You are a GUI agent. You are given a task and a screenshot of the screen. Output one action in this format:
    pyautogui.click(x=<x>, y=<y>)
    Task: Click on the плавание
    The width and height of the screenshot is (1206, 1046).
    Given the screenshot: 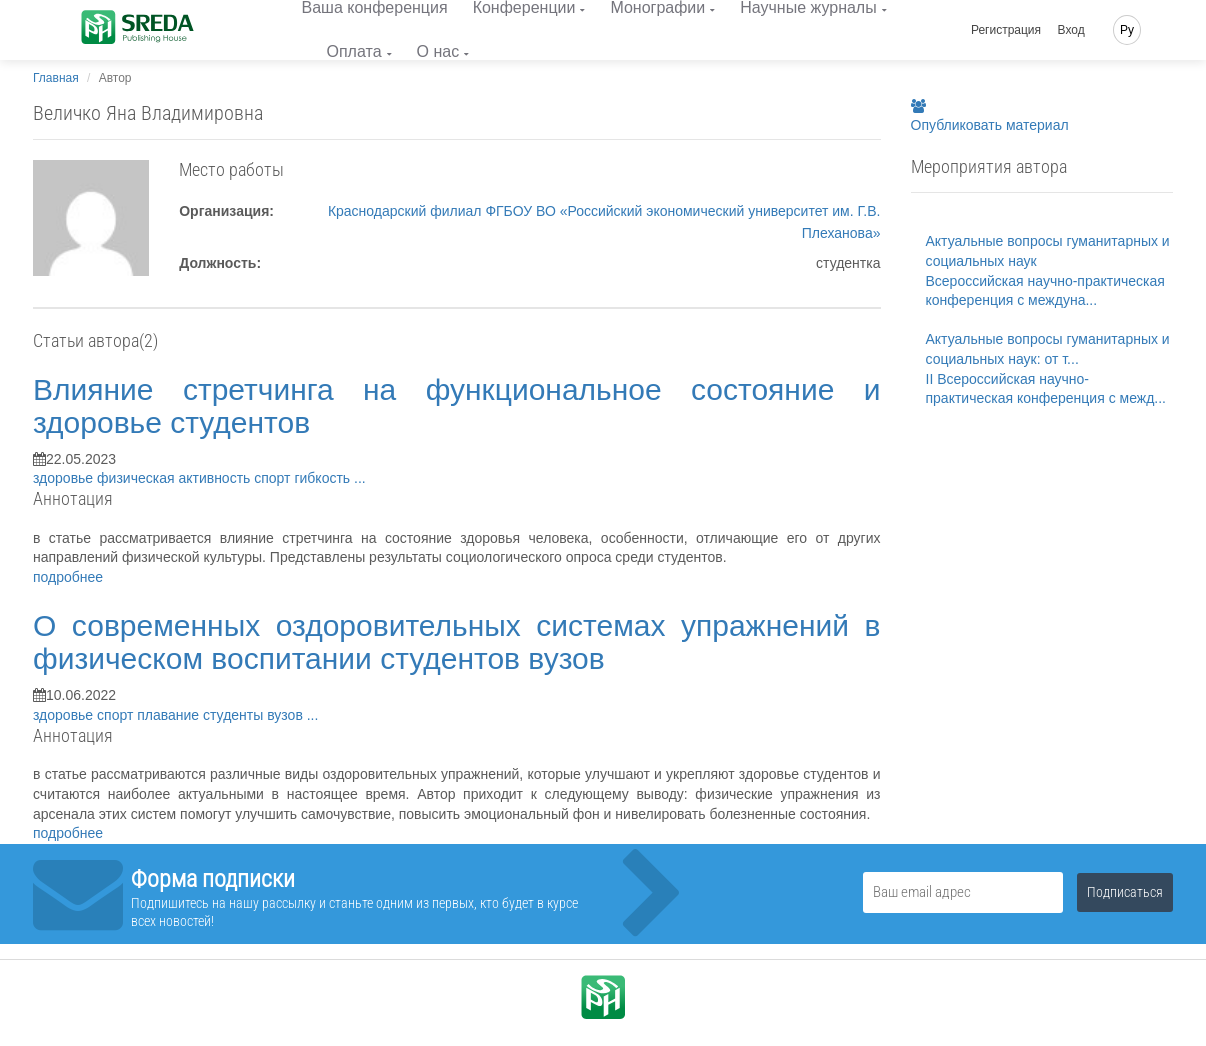 What is the action you would take?
    pyautogui.click(x=170, y=715)
    